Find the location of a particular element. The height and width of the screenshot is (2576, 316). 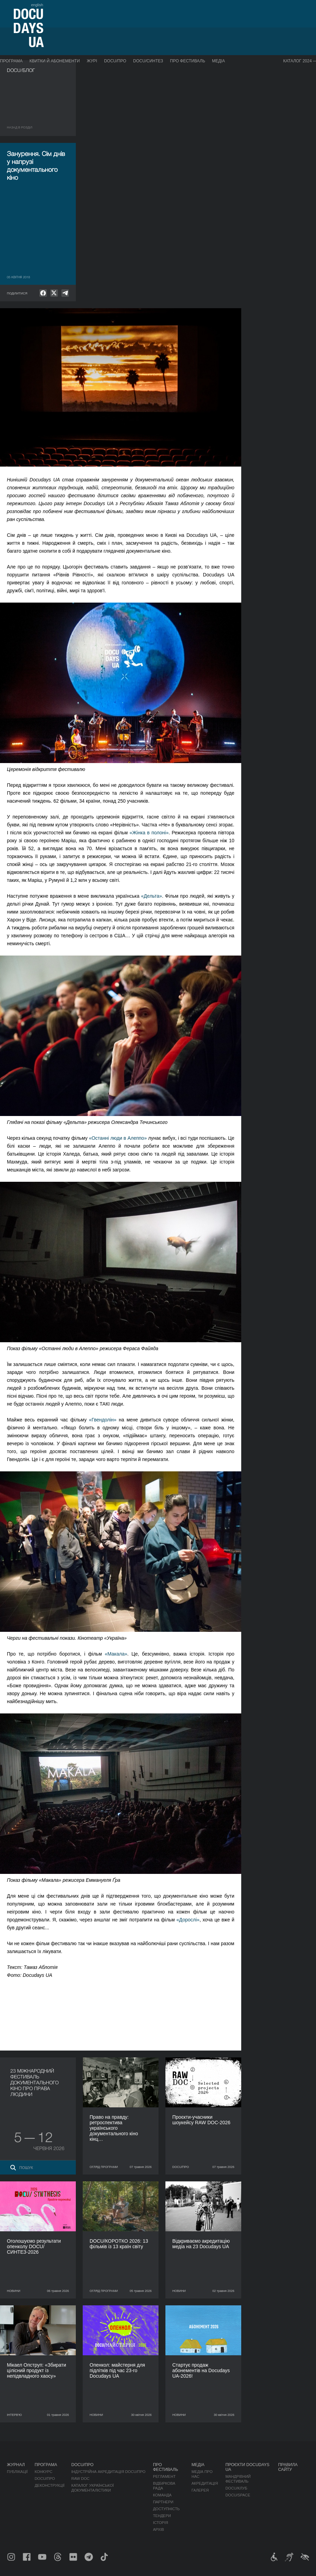

english is located at coordinates (37, 5).